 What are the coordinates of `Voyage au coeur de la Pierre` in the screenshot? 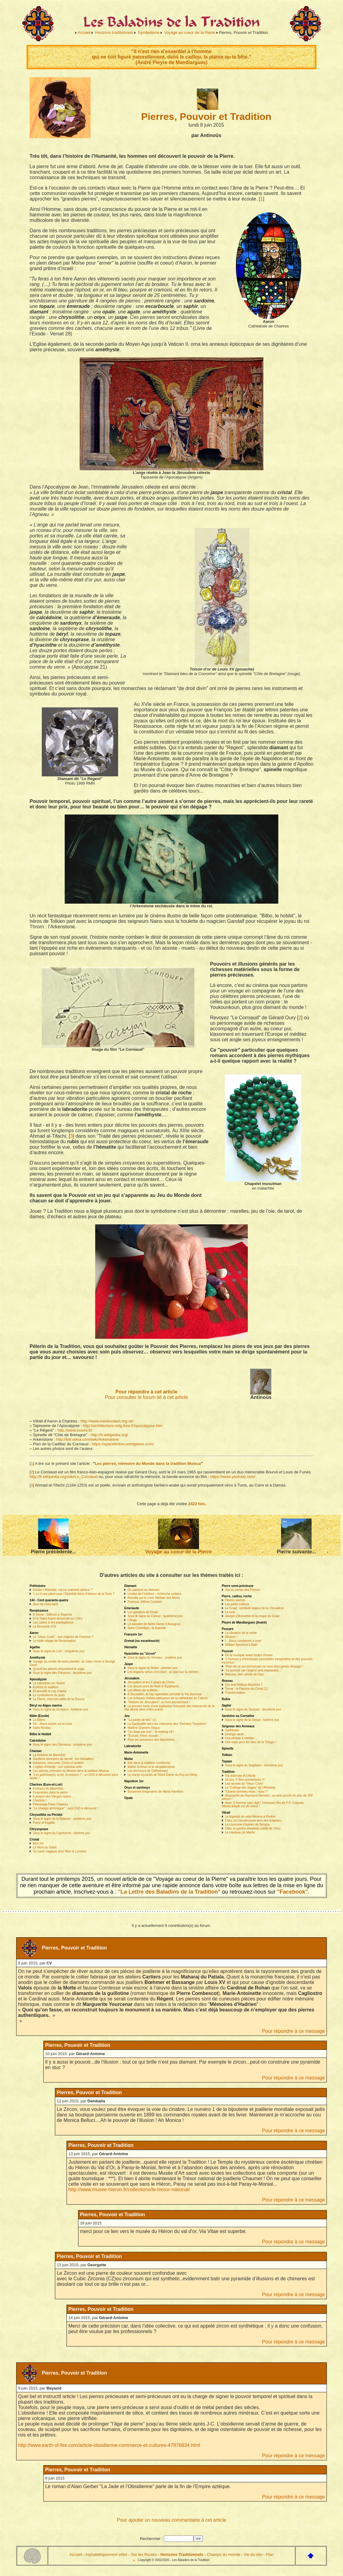 It's located at (189, 32).